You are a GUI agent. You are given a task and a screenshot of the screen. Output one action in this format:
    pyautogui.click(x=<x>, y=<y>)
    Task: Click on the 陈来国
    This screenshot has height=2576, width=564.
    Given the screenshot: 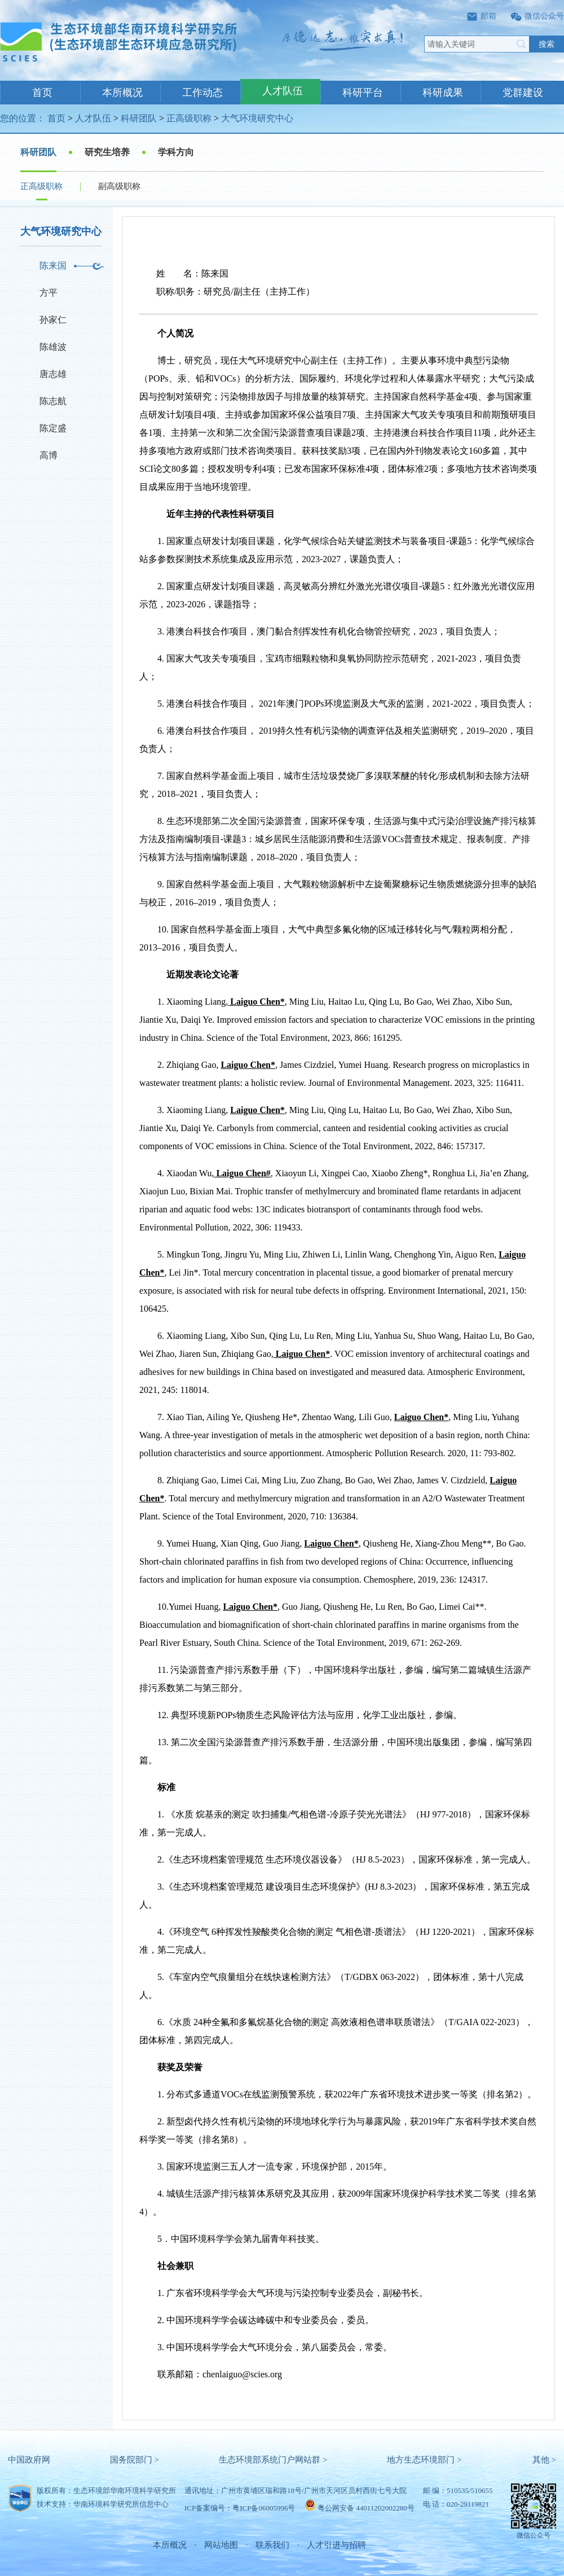 What is the action you would take?
    pyautogui.click(x=53, y=265)
    